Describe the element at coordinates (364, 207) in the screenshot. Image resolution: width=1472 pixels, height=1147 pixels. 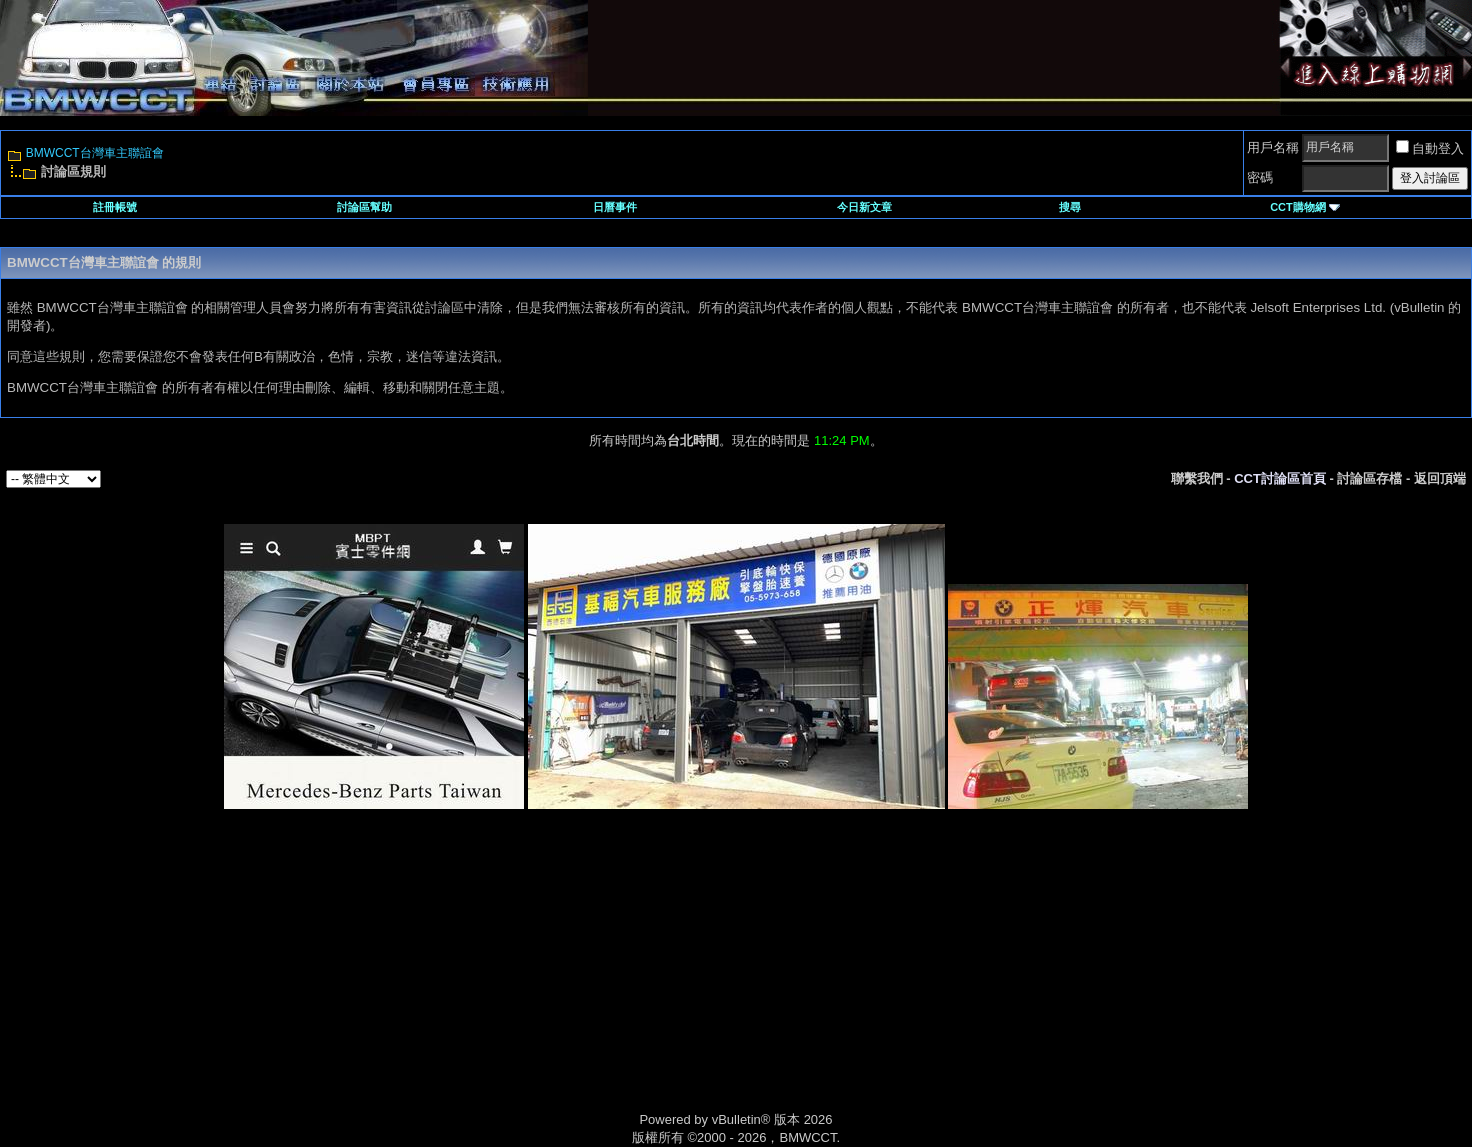
I see `討論區幫助` at that location.